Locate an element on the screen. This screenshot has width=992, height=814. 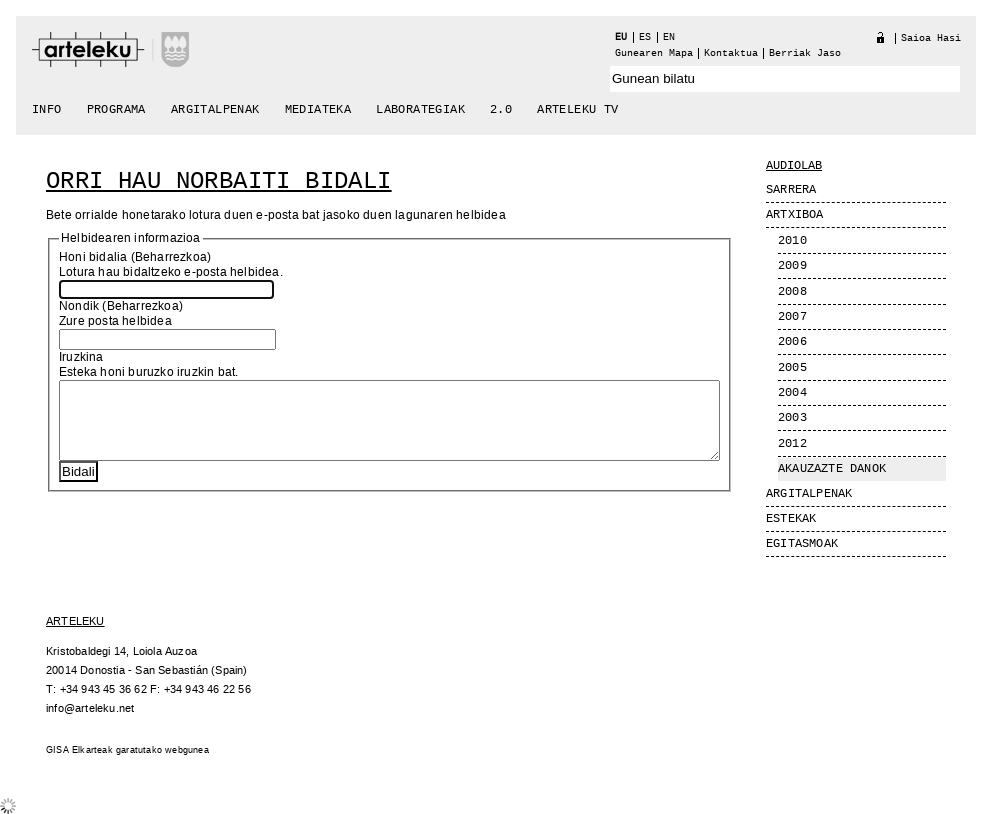
info@arteleku.net is located at coordinates (90, 708).